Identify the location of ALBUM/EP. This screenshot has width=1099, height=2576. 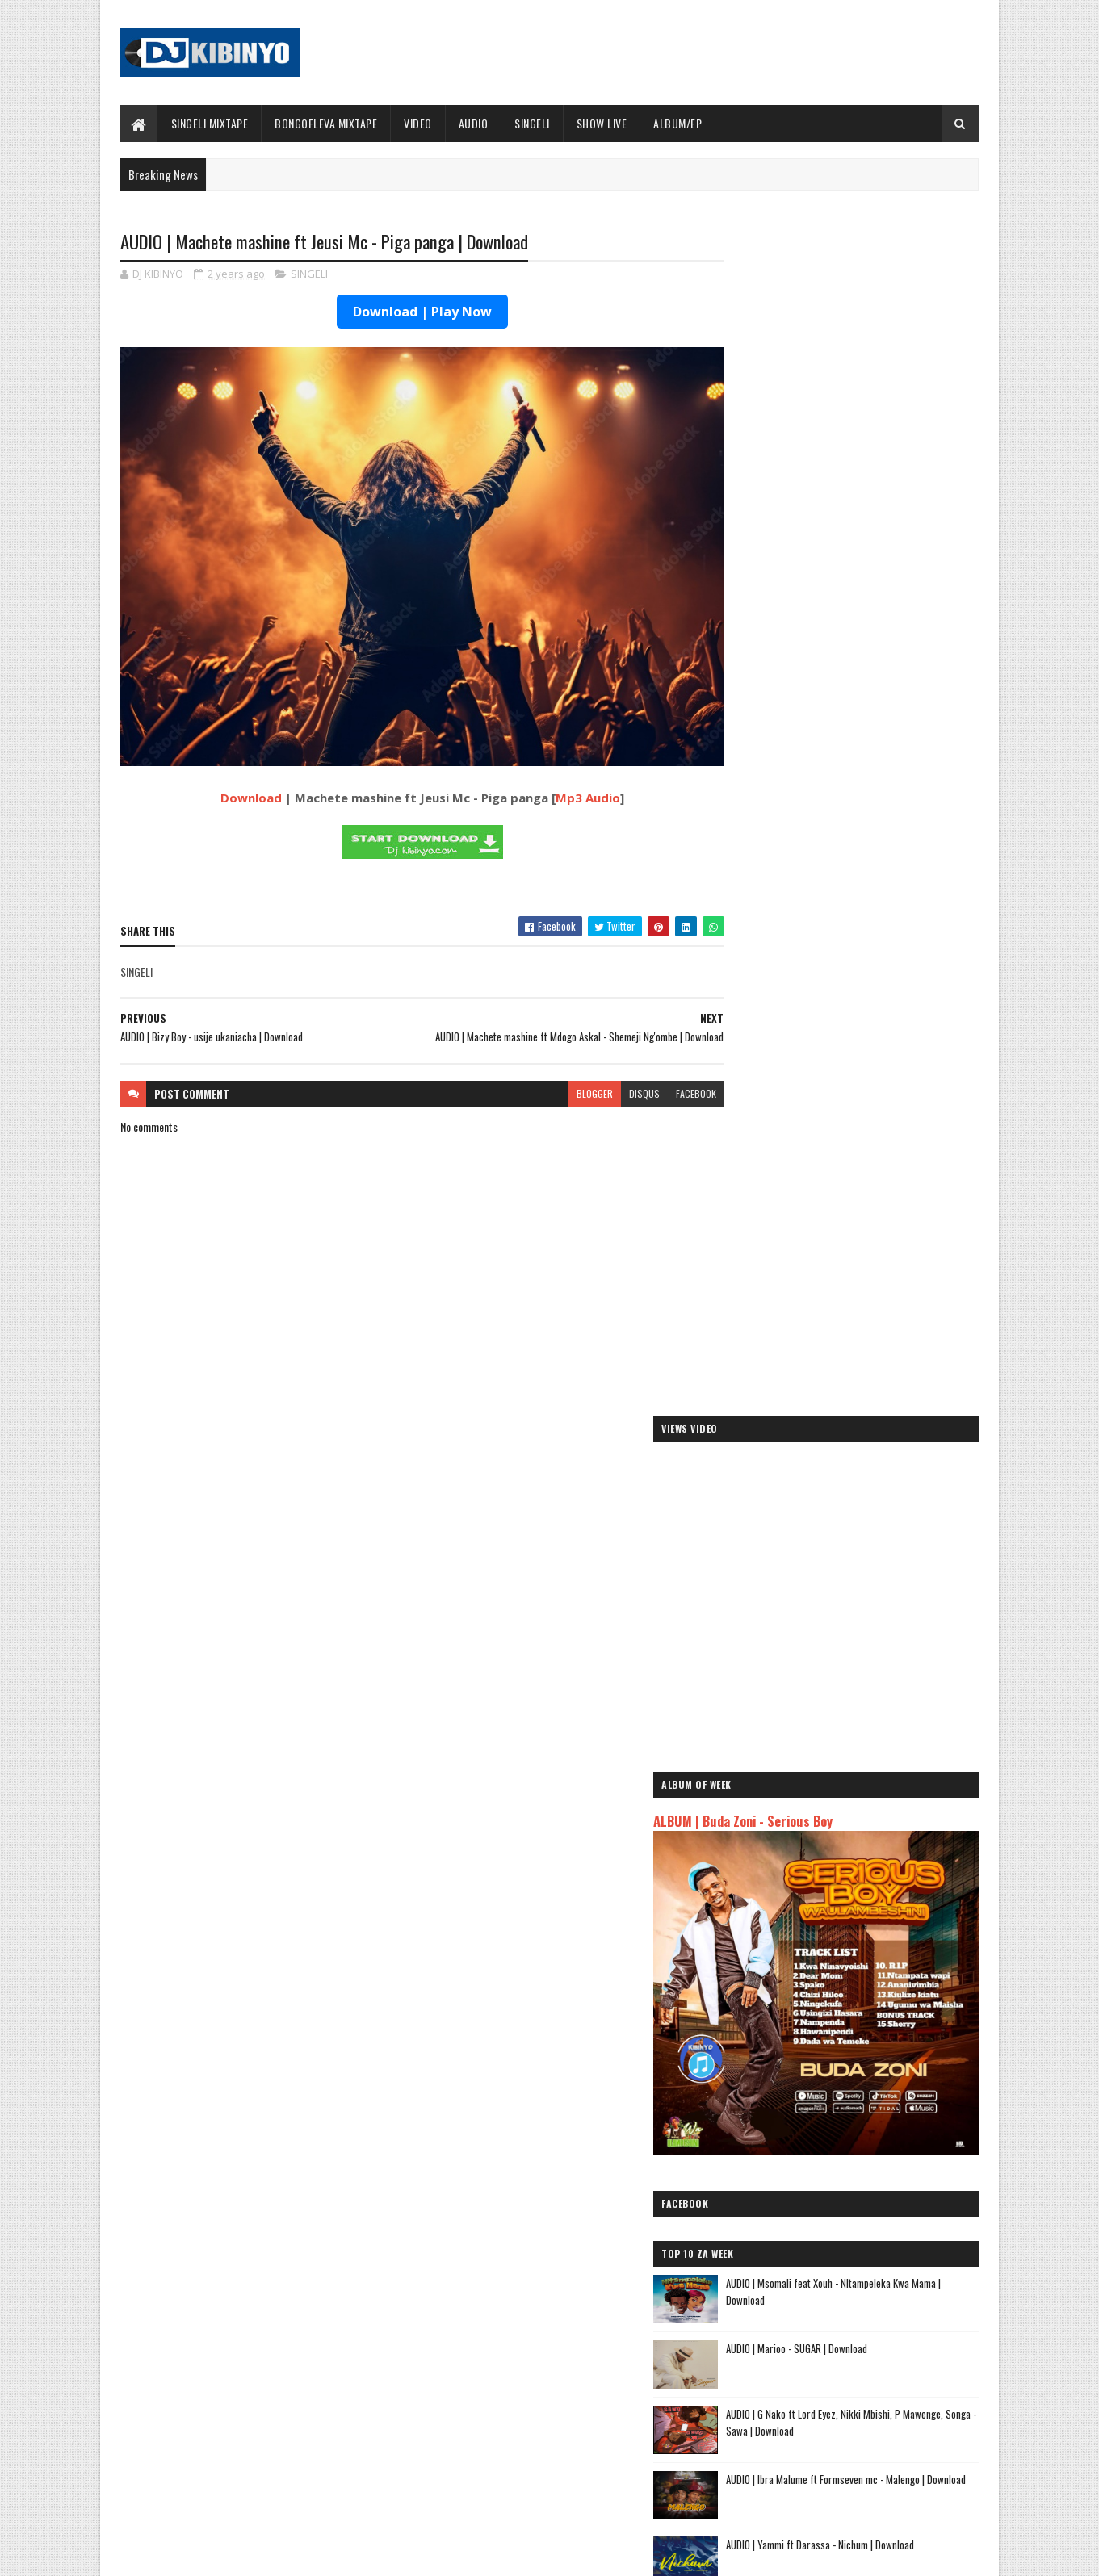
(678, 123).